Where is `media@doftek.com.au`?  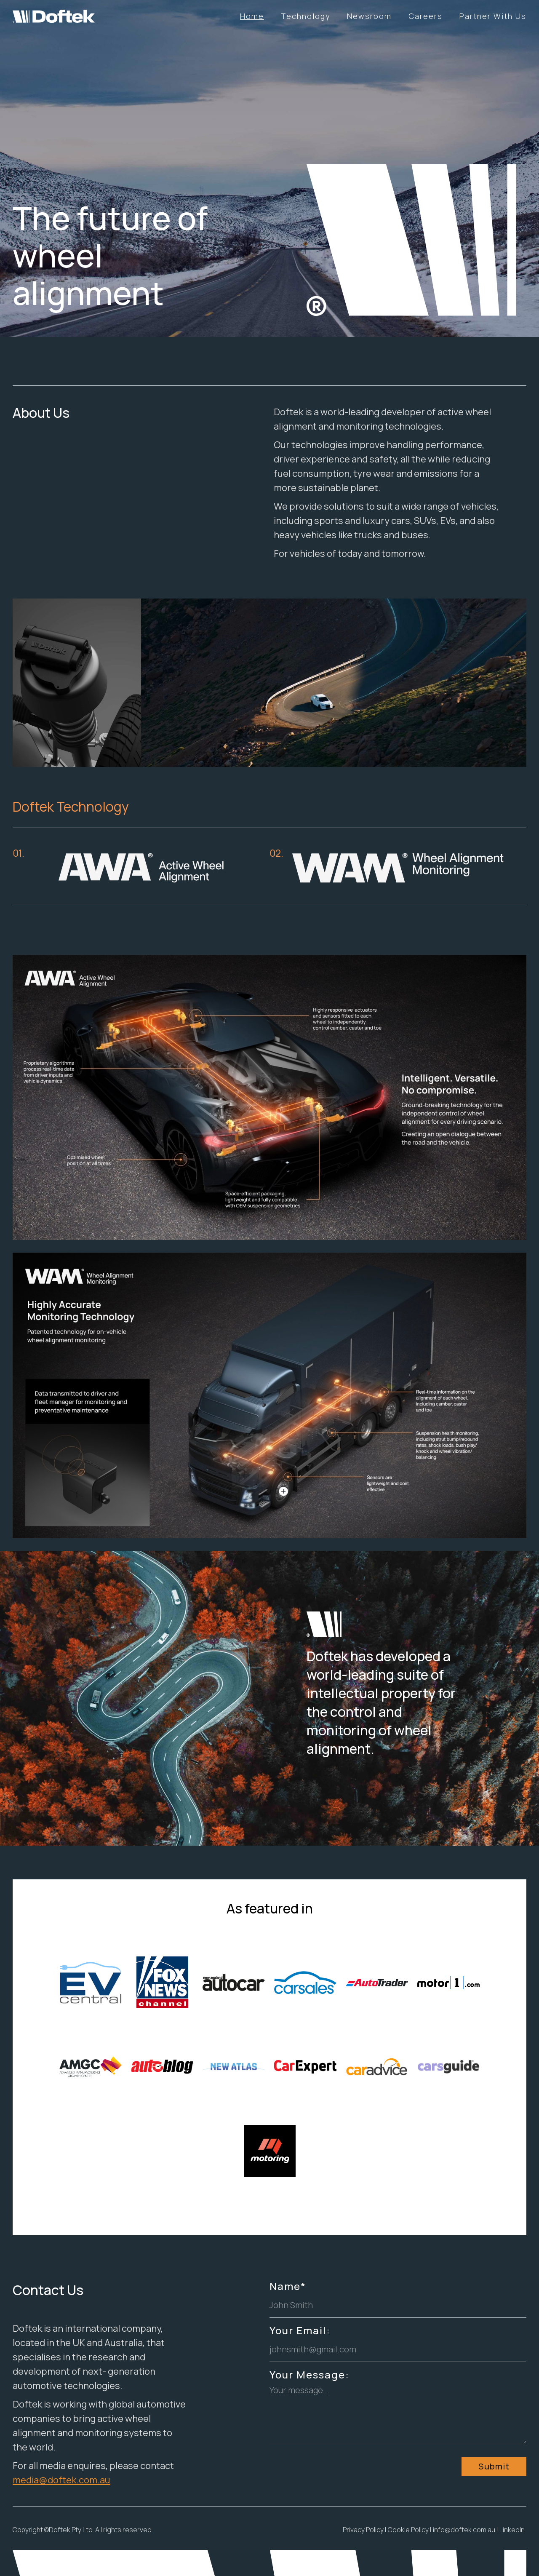 media@doftek.com.au is located at coordinates (61, 2480).